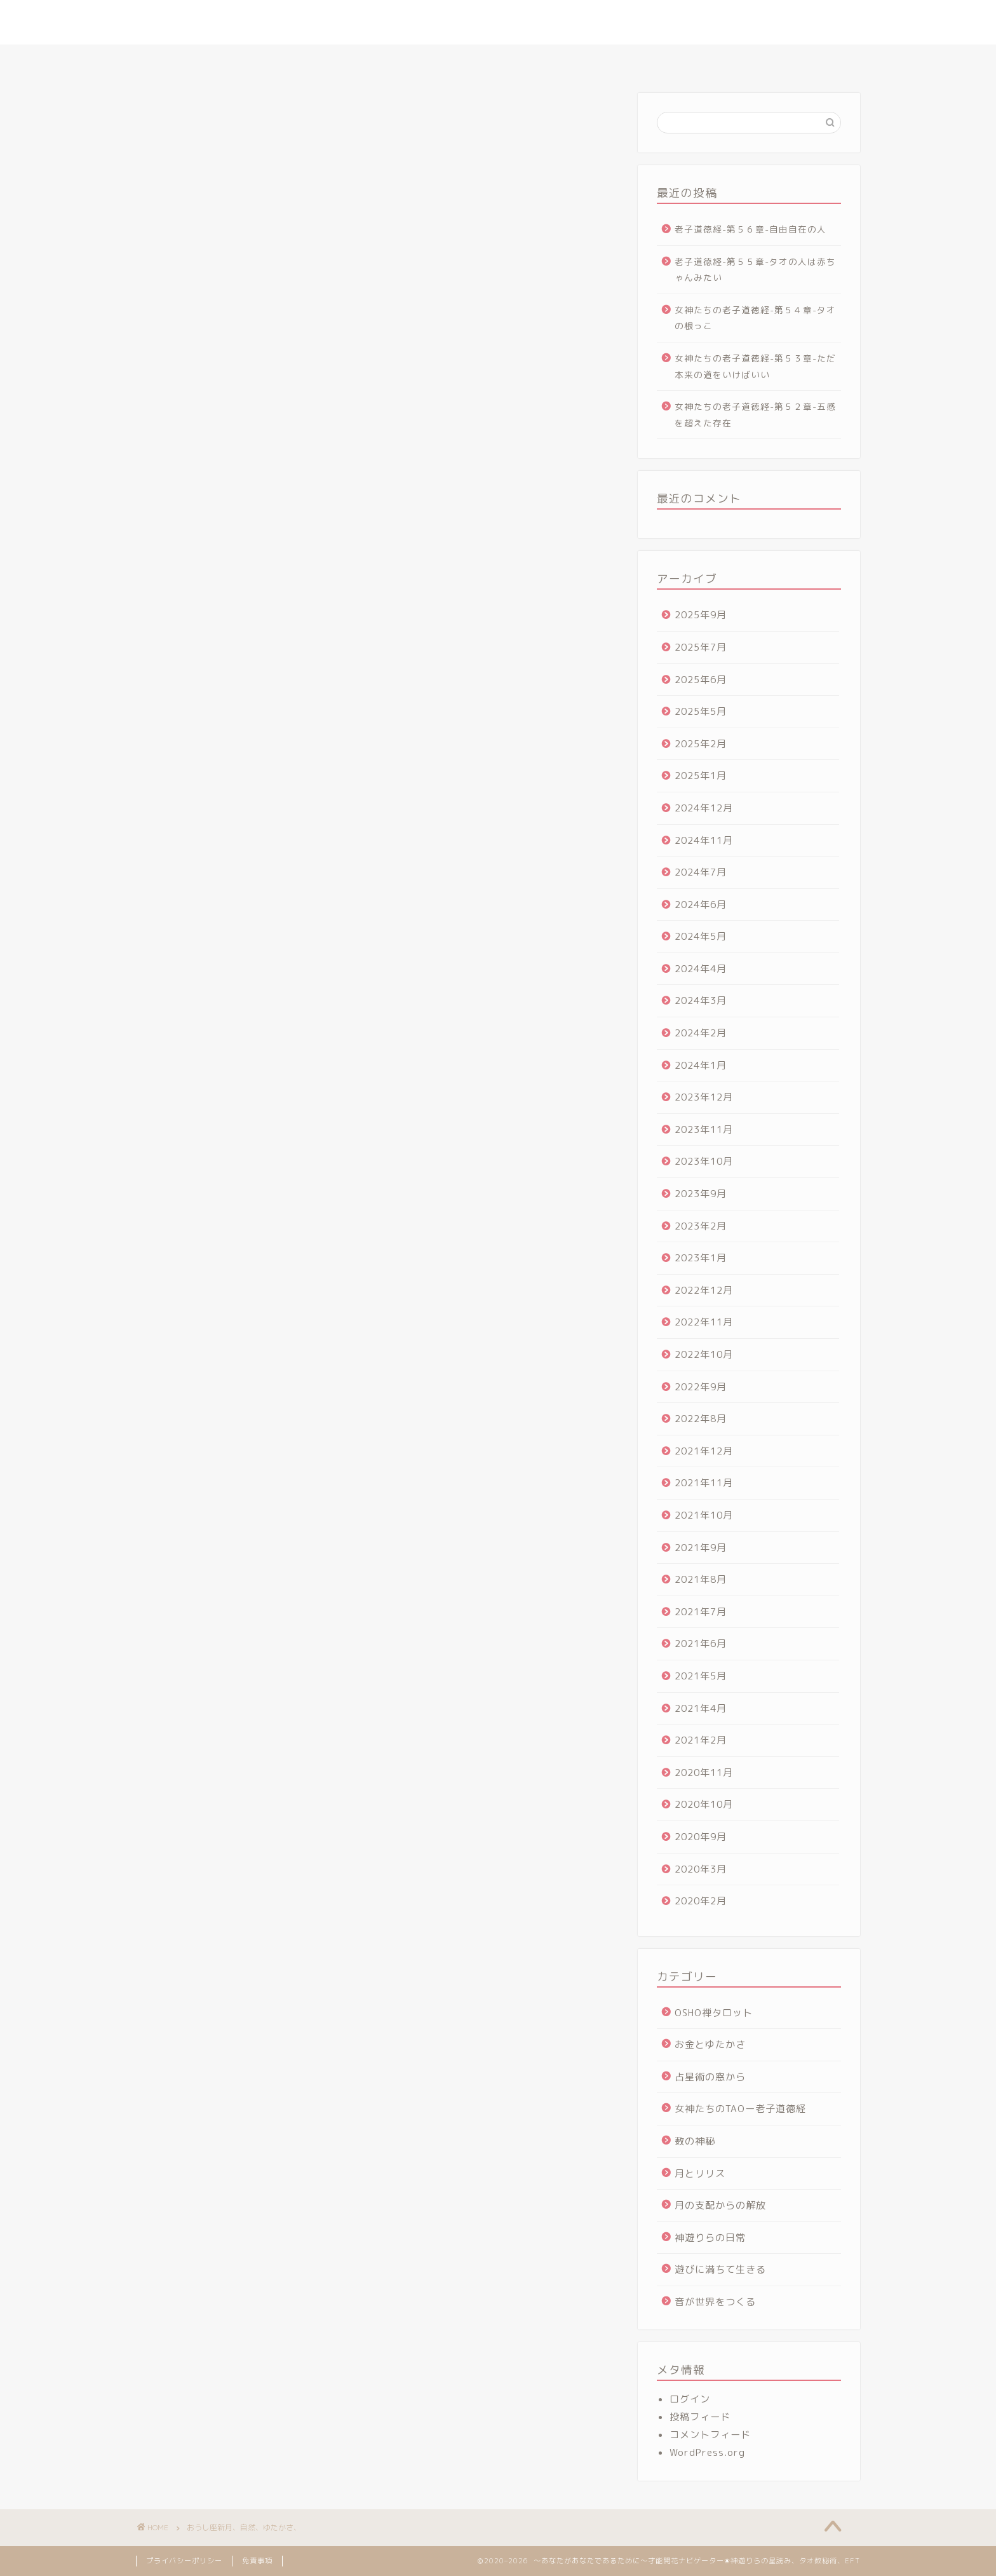 Image resolution: width=996 pixels, height=2576 pixels. Describe the element at coordinates (704, 1322) in the screenshot. I see `2022年11月` at that location.